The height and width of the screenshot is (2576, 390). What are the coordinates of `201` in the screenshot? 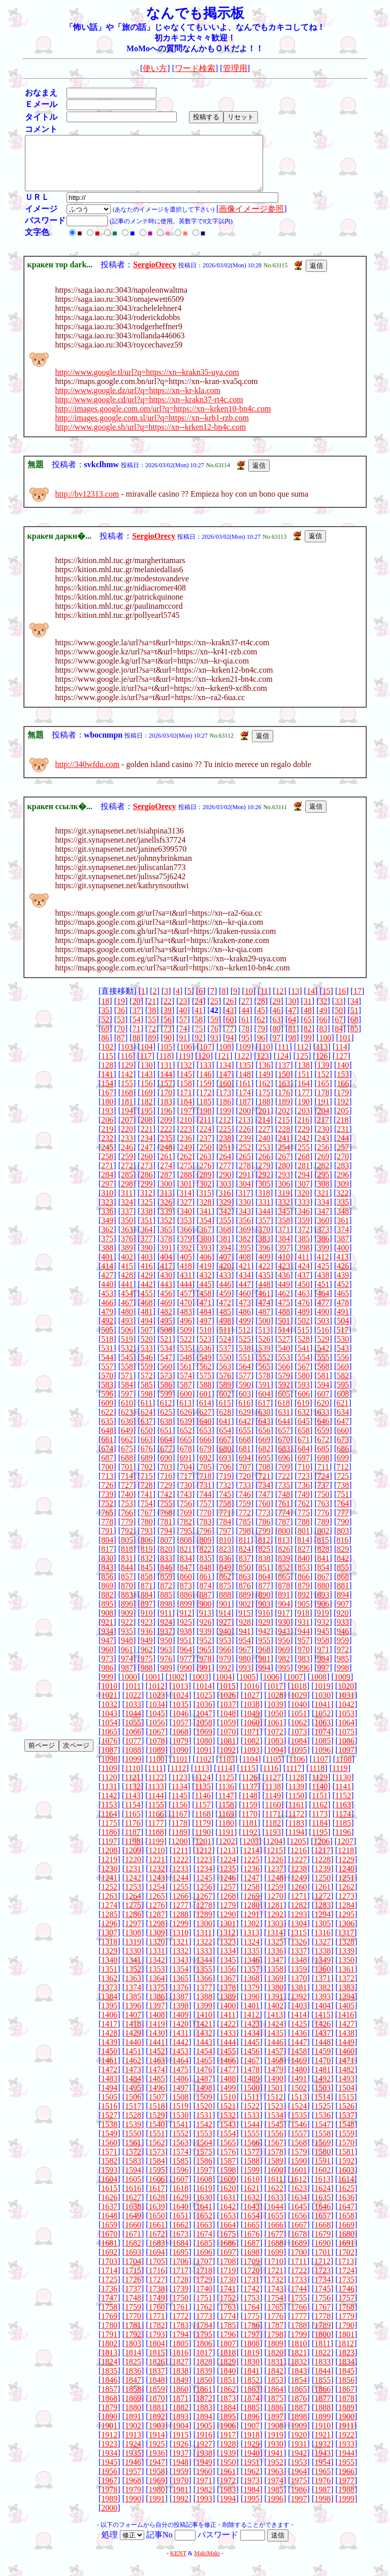 It's located at (264, 1121).